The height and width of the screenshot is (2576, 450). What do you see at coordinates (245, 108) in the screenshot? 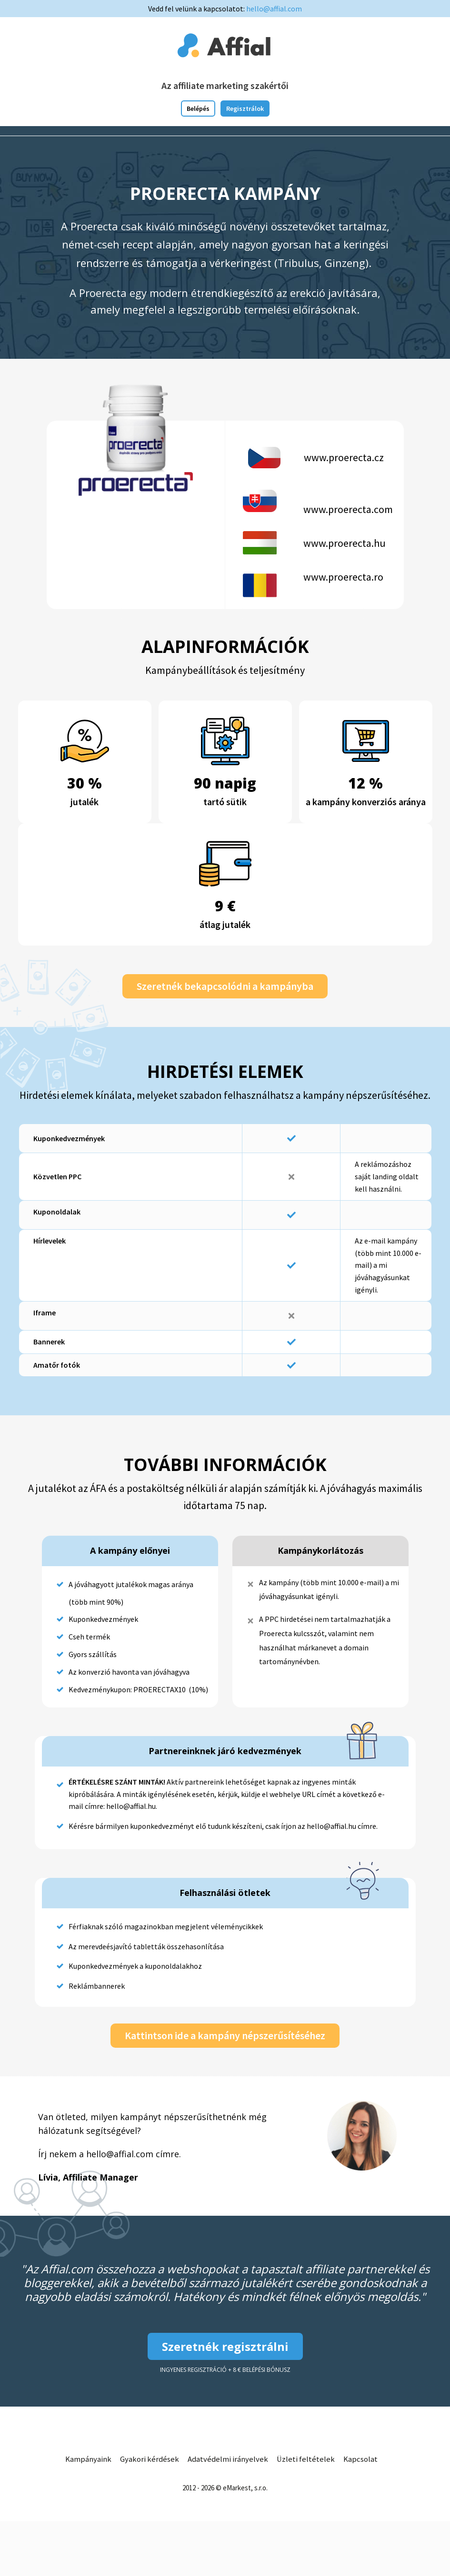
I see `Regisztrálok` at bounding box center [245, 108].